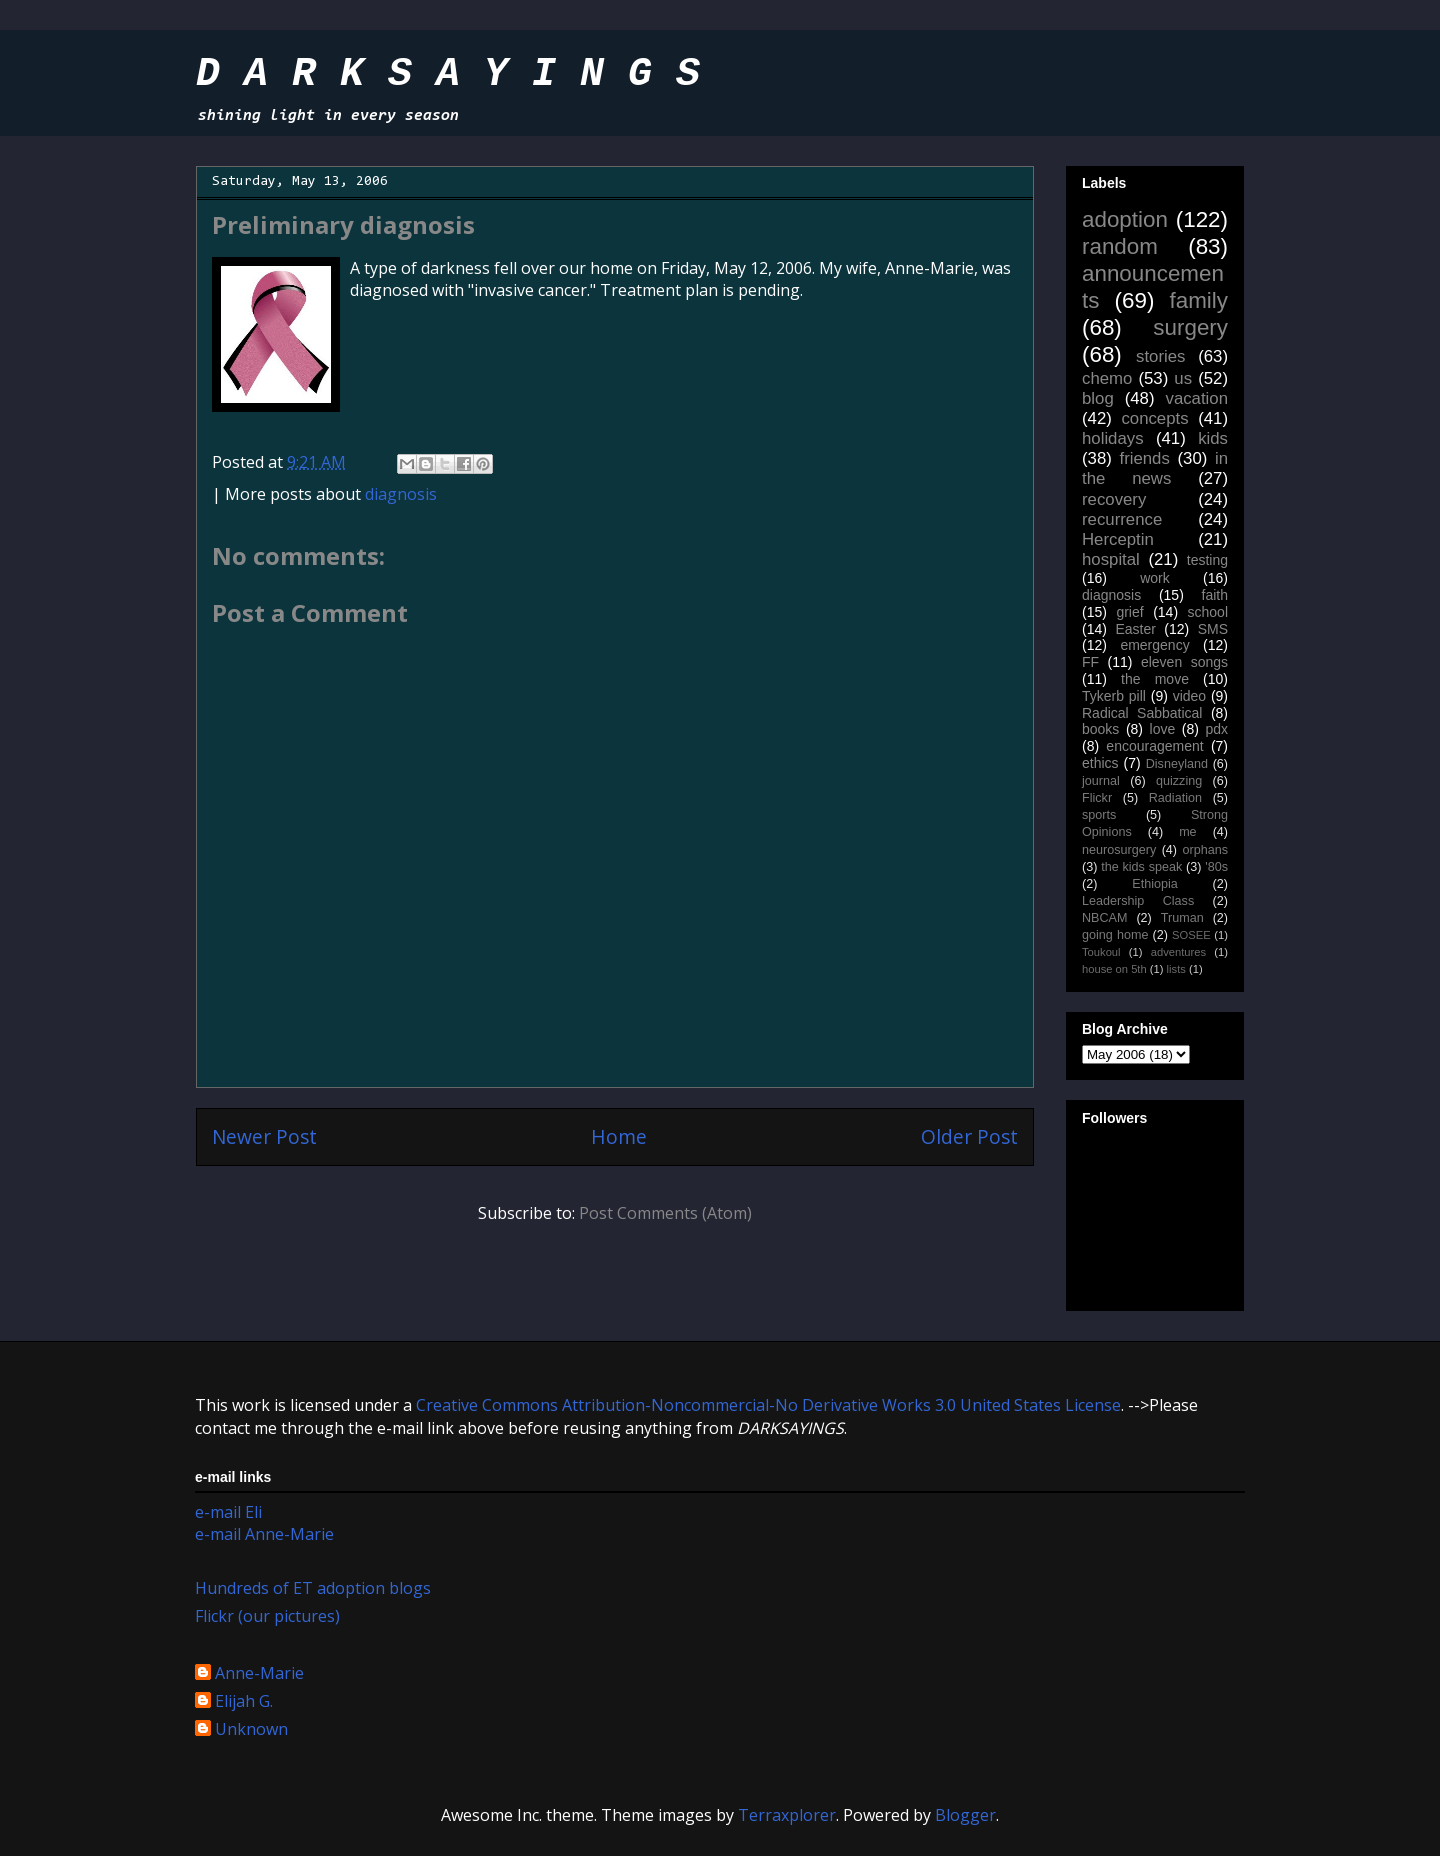 This screenshot has width=1440, height=1856. What do you see at coordinates (619, 1136) in the screenshot?
I see `Home` at bounding box center [619, 1136].